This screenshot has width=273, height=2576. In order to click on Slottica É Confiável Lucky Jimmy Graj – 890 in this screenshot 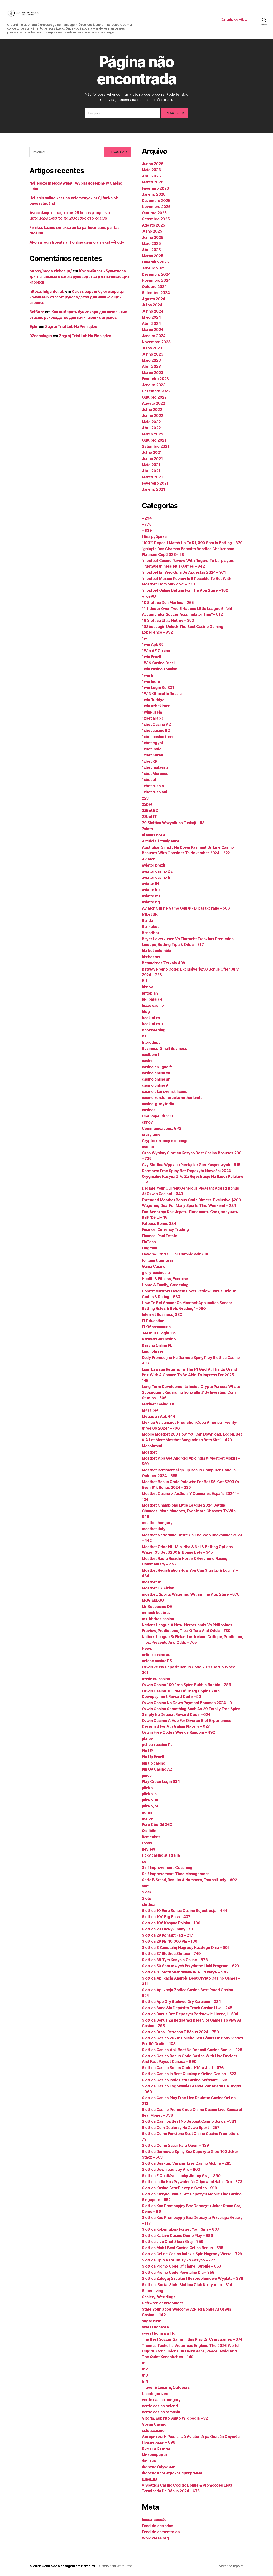, I will do `click(181, 2175)`.